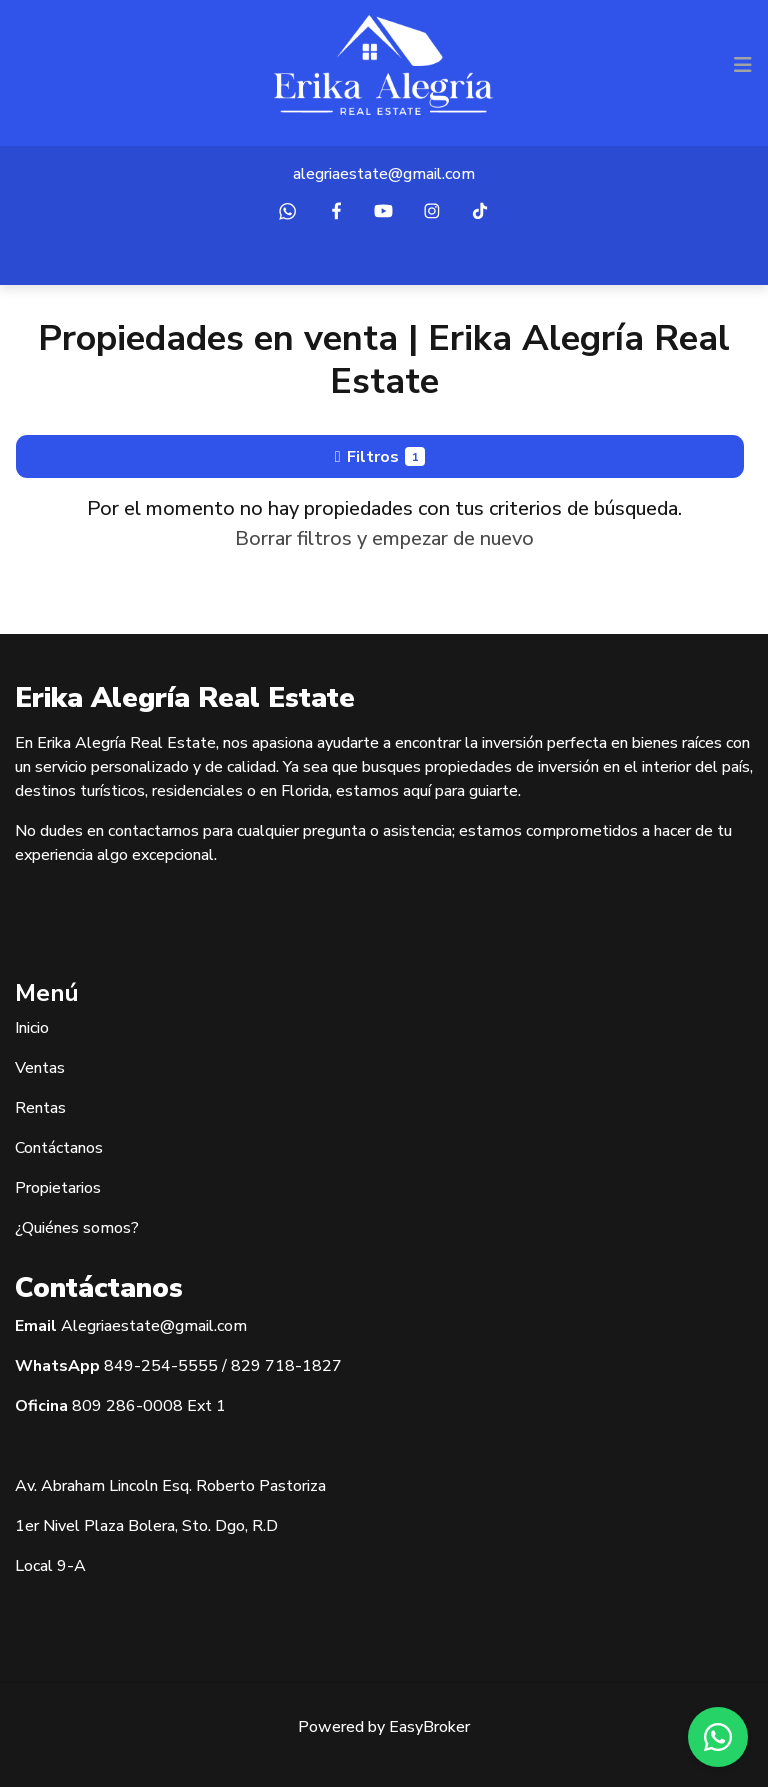 The width and height of the screenshot is (768, 1787). Describe the element at coordinates (743, 65) in the screenshot. I see `[Toggle navigation]` at that location.